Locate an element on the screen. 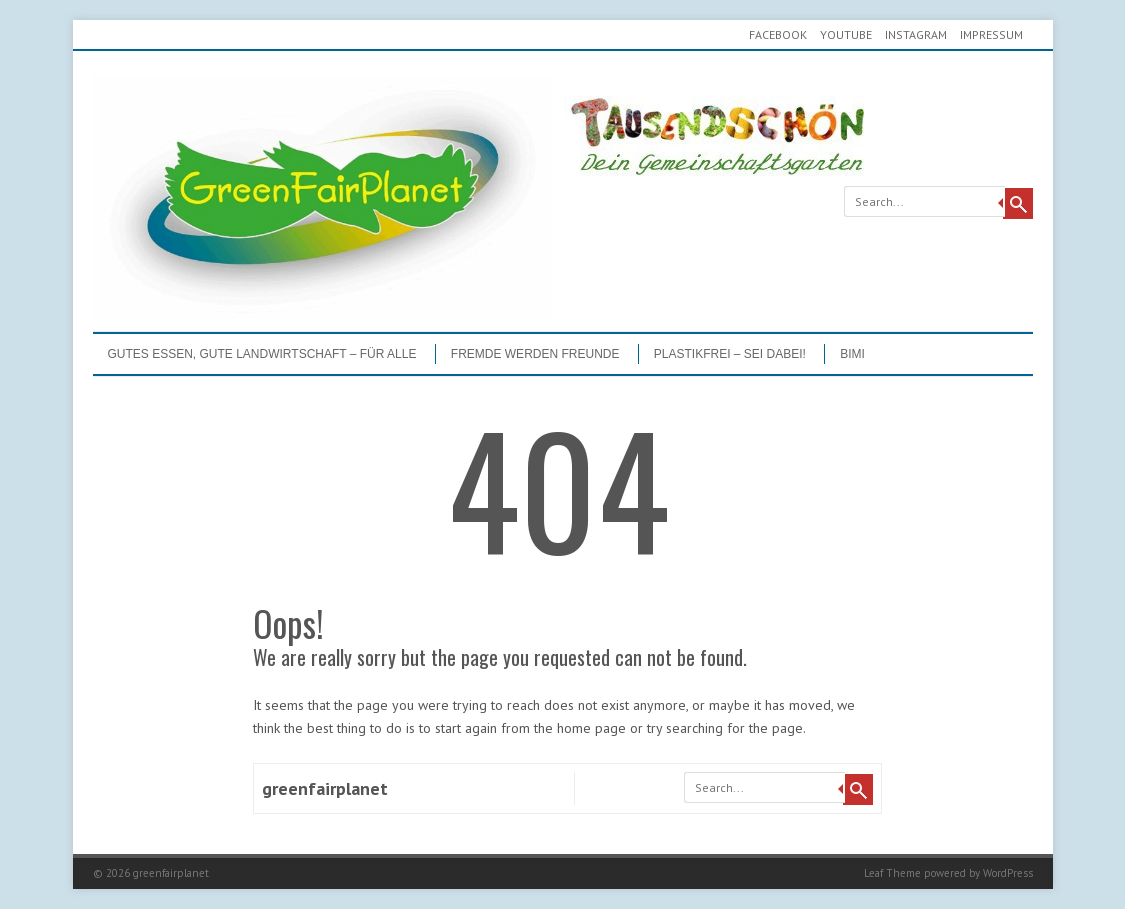  Fremde werden Freunde is located at coordinates (535, 354).